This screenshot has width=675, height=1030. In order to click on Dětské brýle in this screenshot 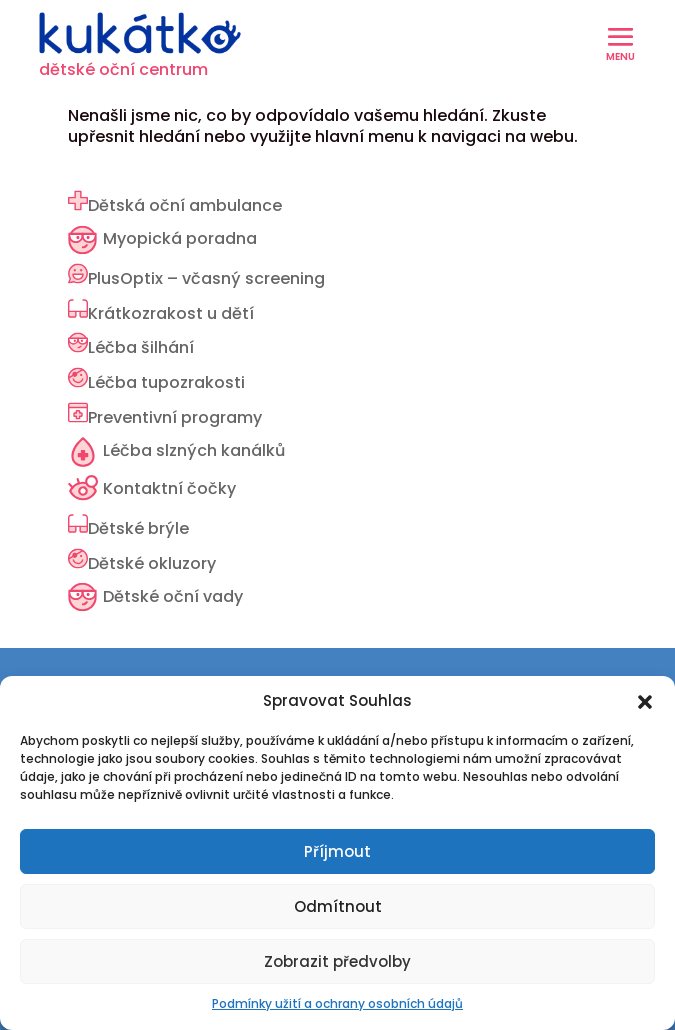, I will do `click(138, 528)`.